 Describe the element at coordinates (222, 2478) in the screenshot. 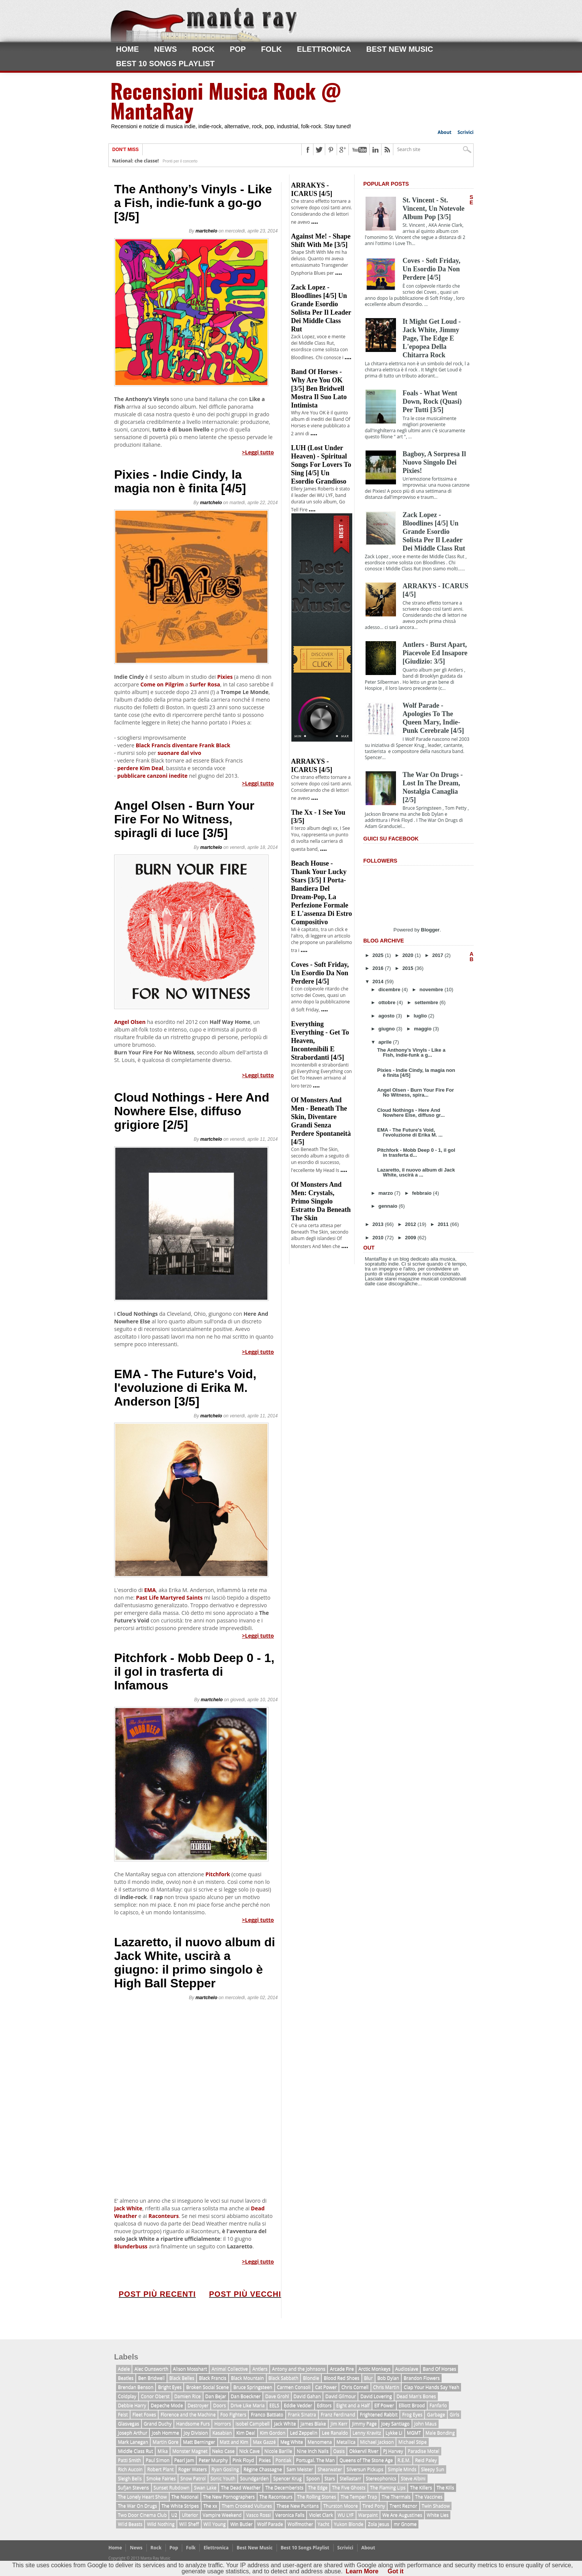

I see `Sonic Youth` at that location.